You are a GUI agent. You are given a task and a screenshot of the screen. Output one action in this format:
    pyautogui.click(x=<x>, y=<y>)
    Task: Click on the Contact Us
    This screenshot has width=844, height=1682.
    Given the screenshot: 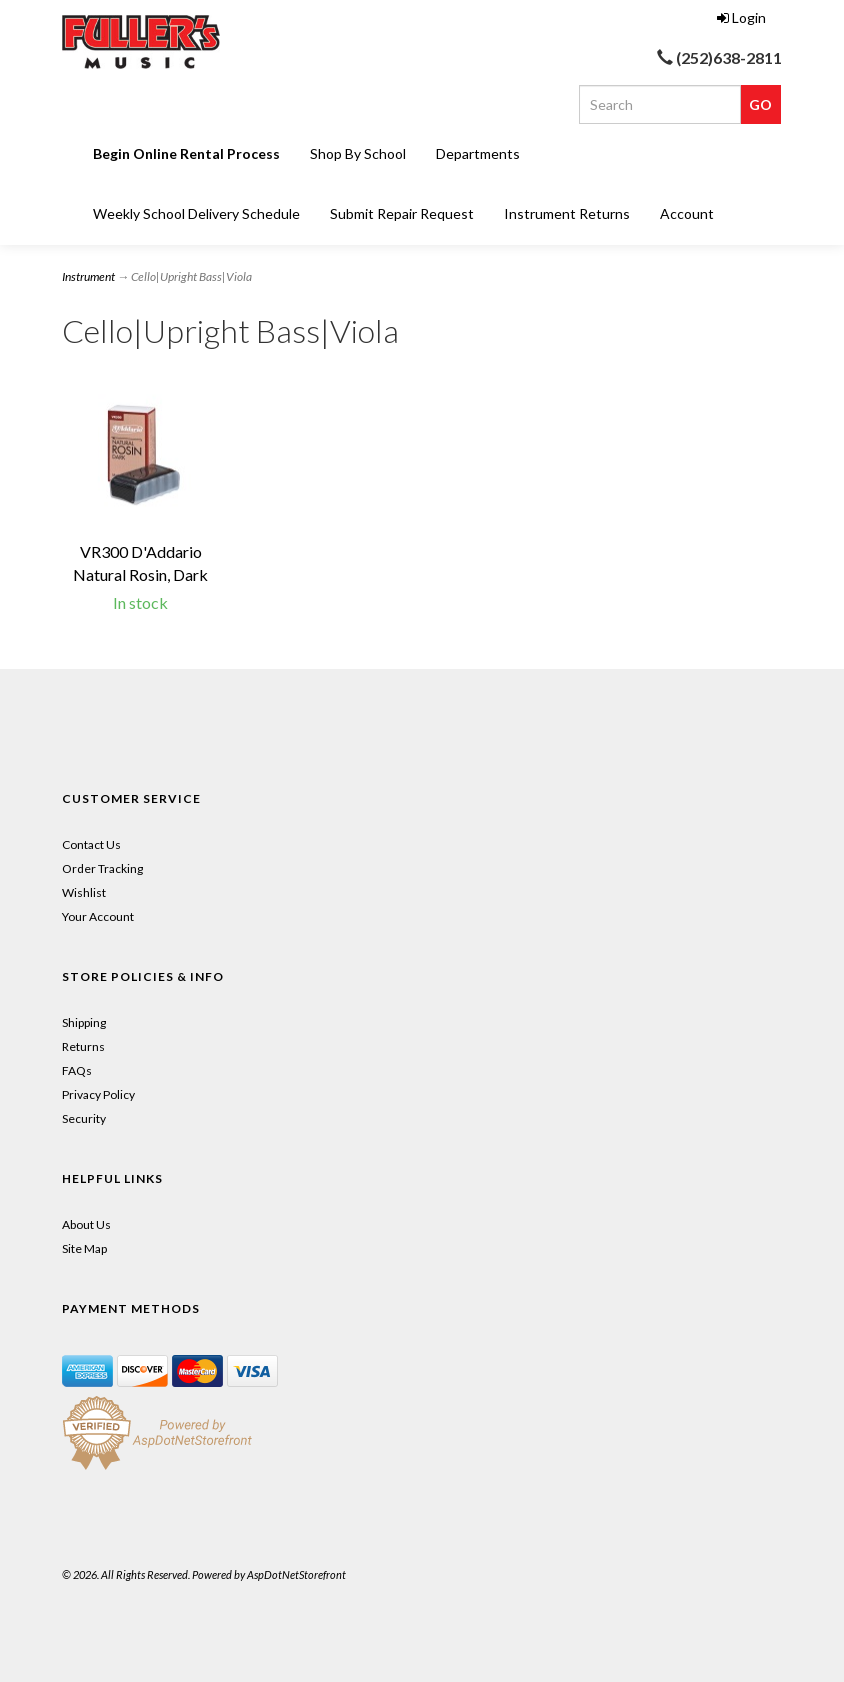 What is the action you would take?
    pyautogui.click(x=91, y=844)
    